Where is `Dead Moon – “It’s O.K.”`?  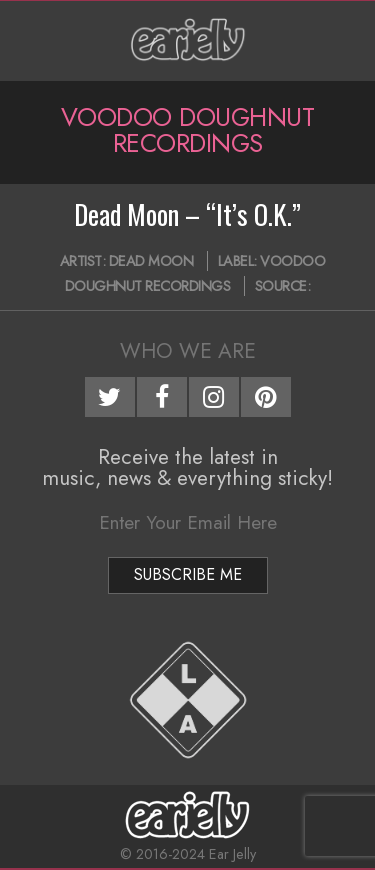 Dead Moon – “It’s O.K.” is located at coordinates (187, 214).